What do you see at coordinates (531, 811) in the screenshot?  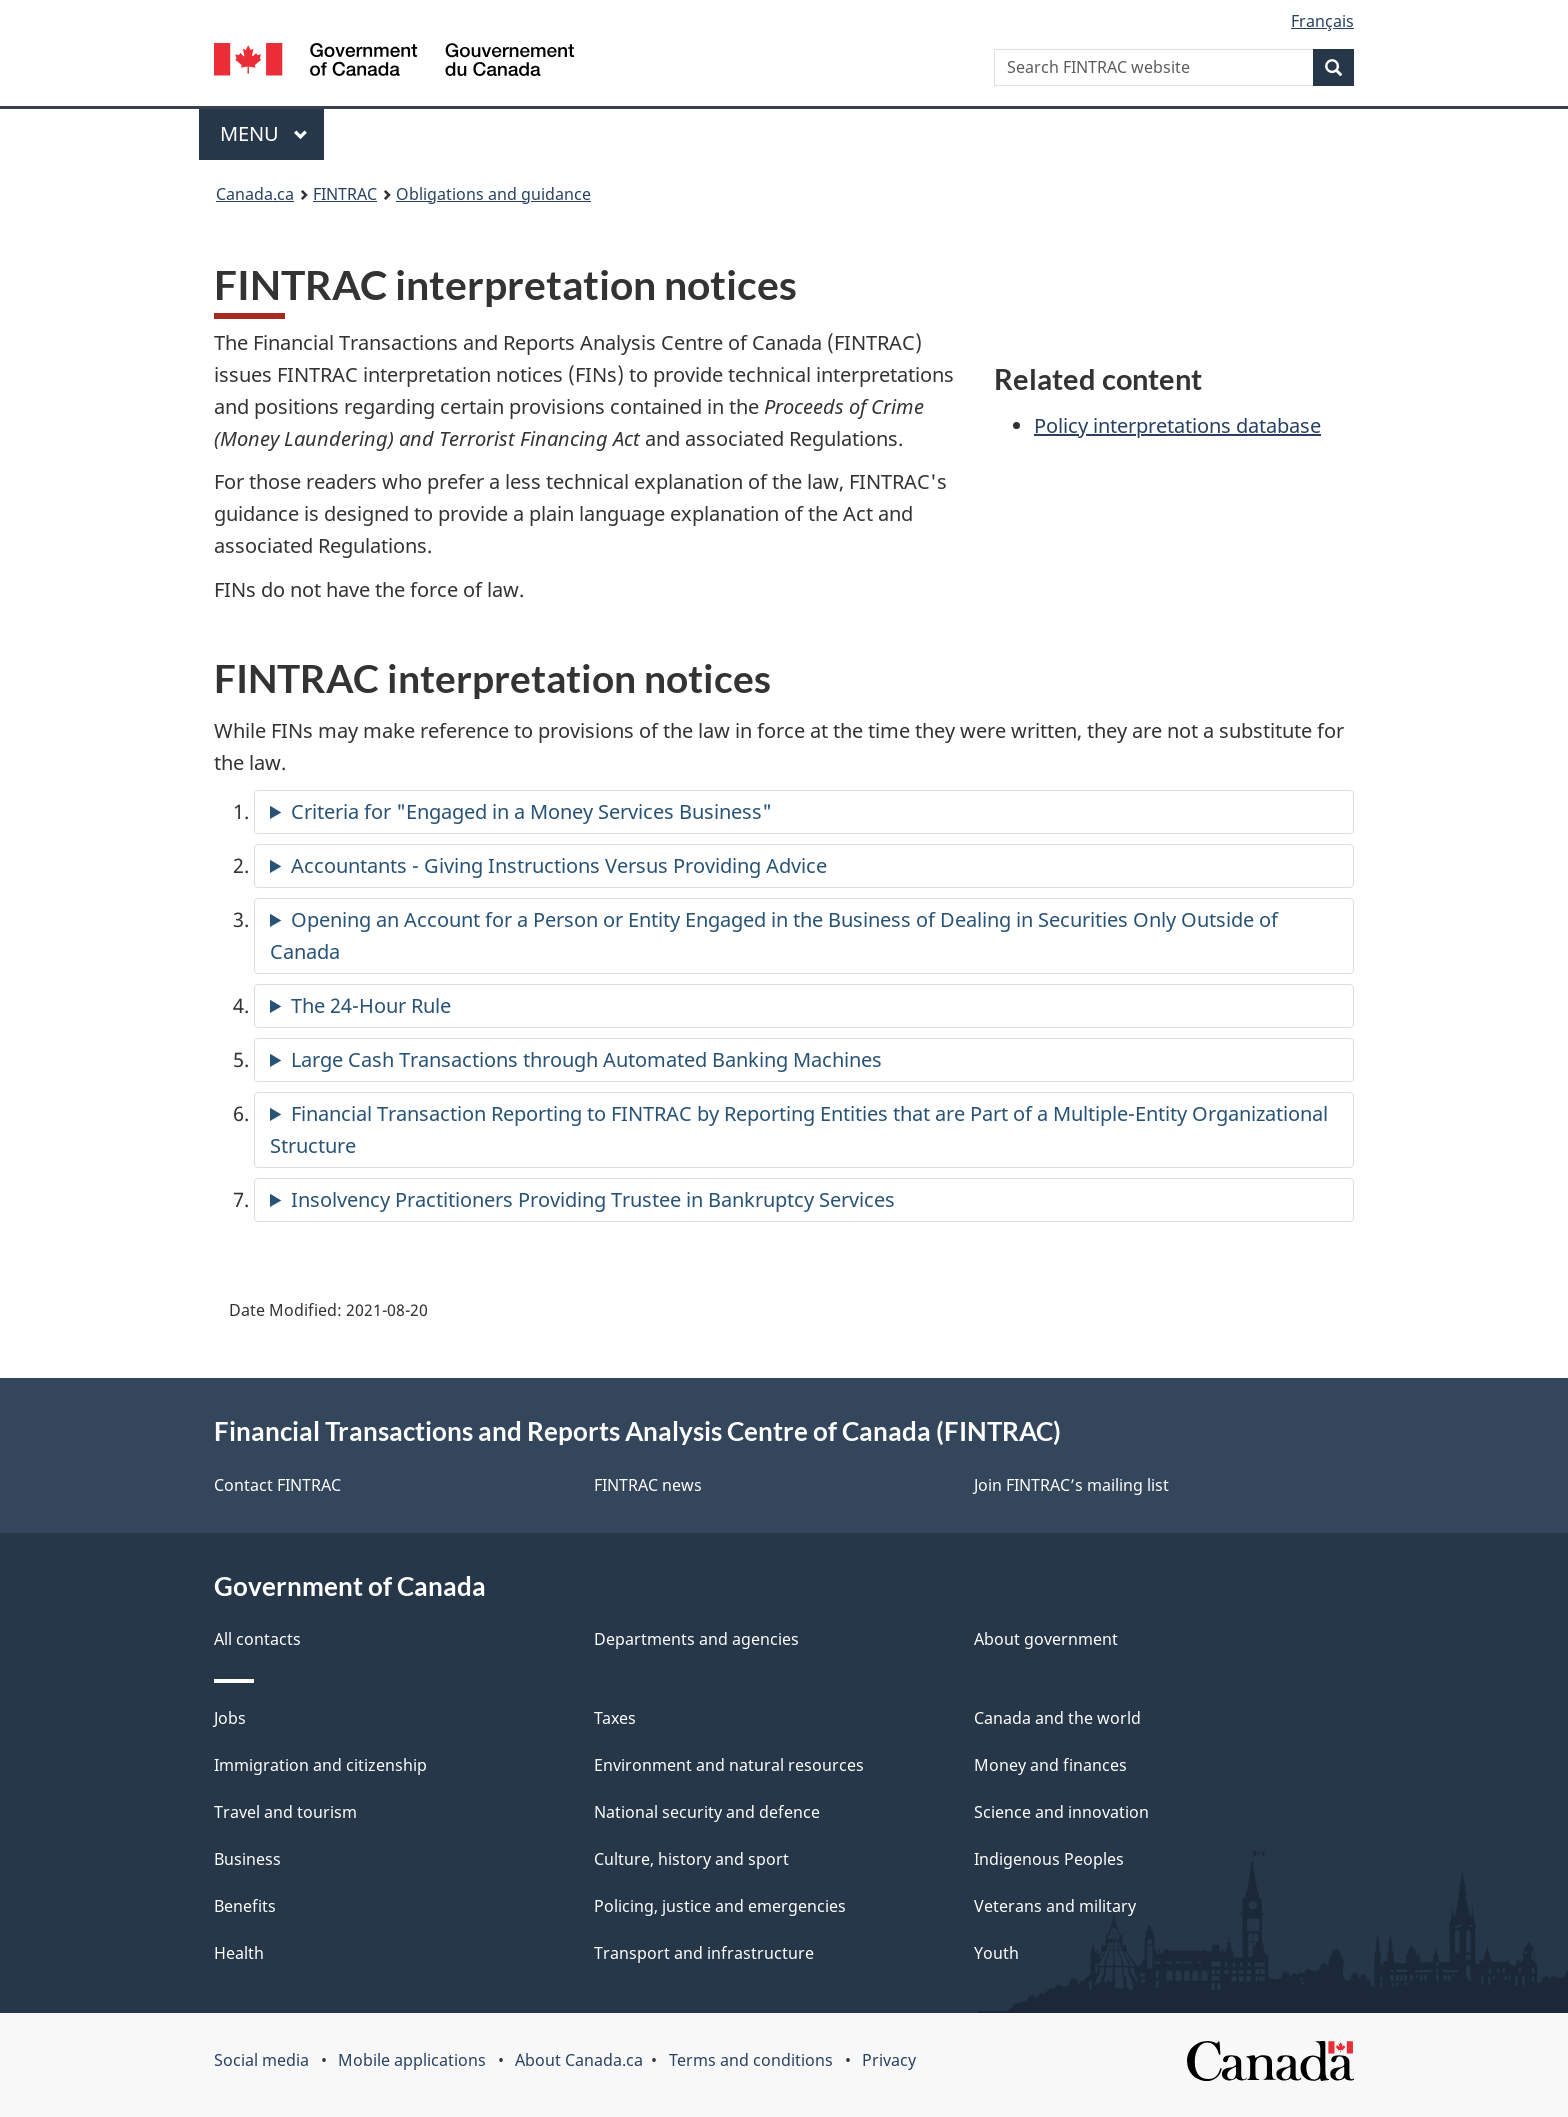 I see `Criteria for "Engaged in a Money Services Business"` at bounding box center [531, 811].